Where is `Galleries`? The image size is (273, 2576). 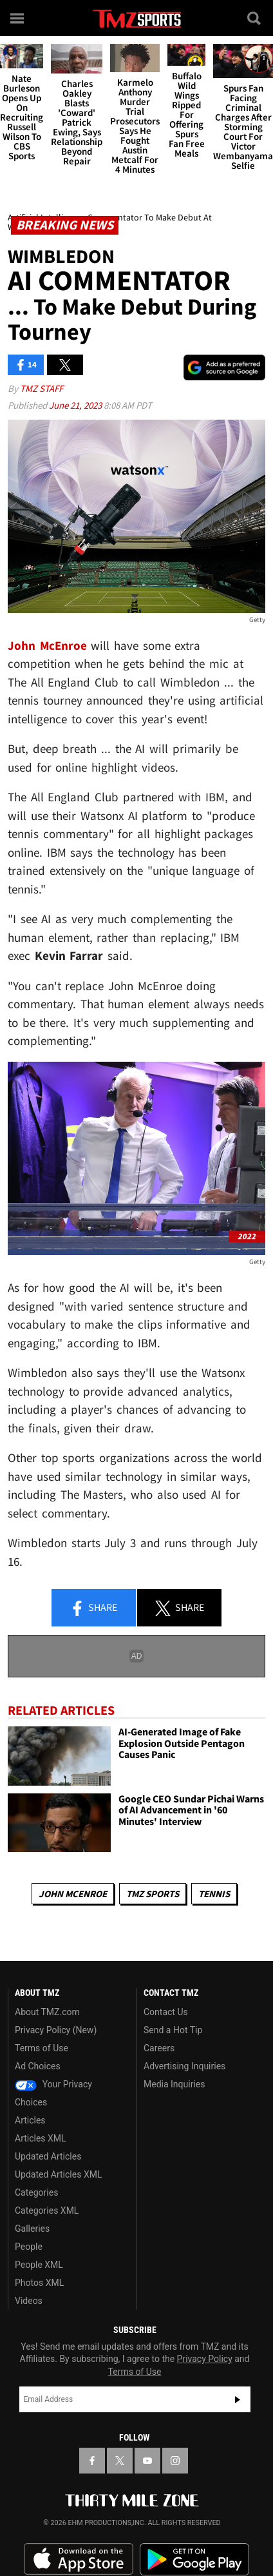
Galleries is located at coordinates (32, 2228).